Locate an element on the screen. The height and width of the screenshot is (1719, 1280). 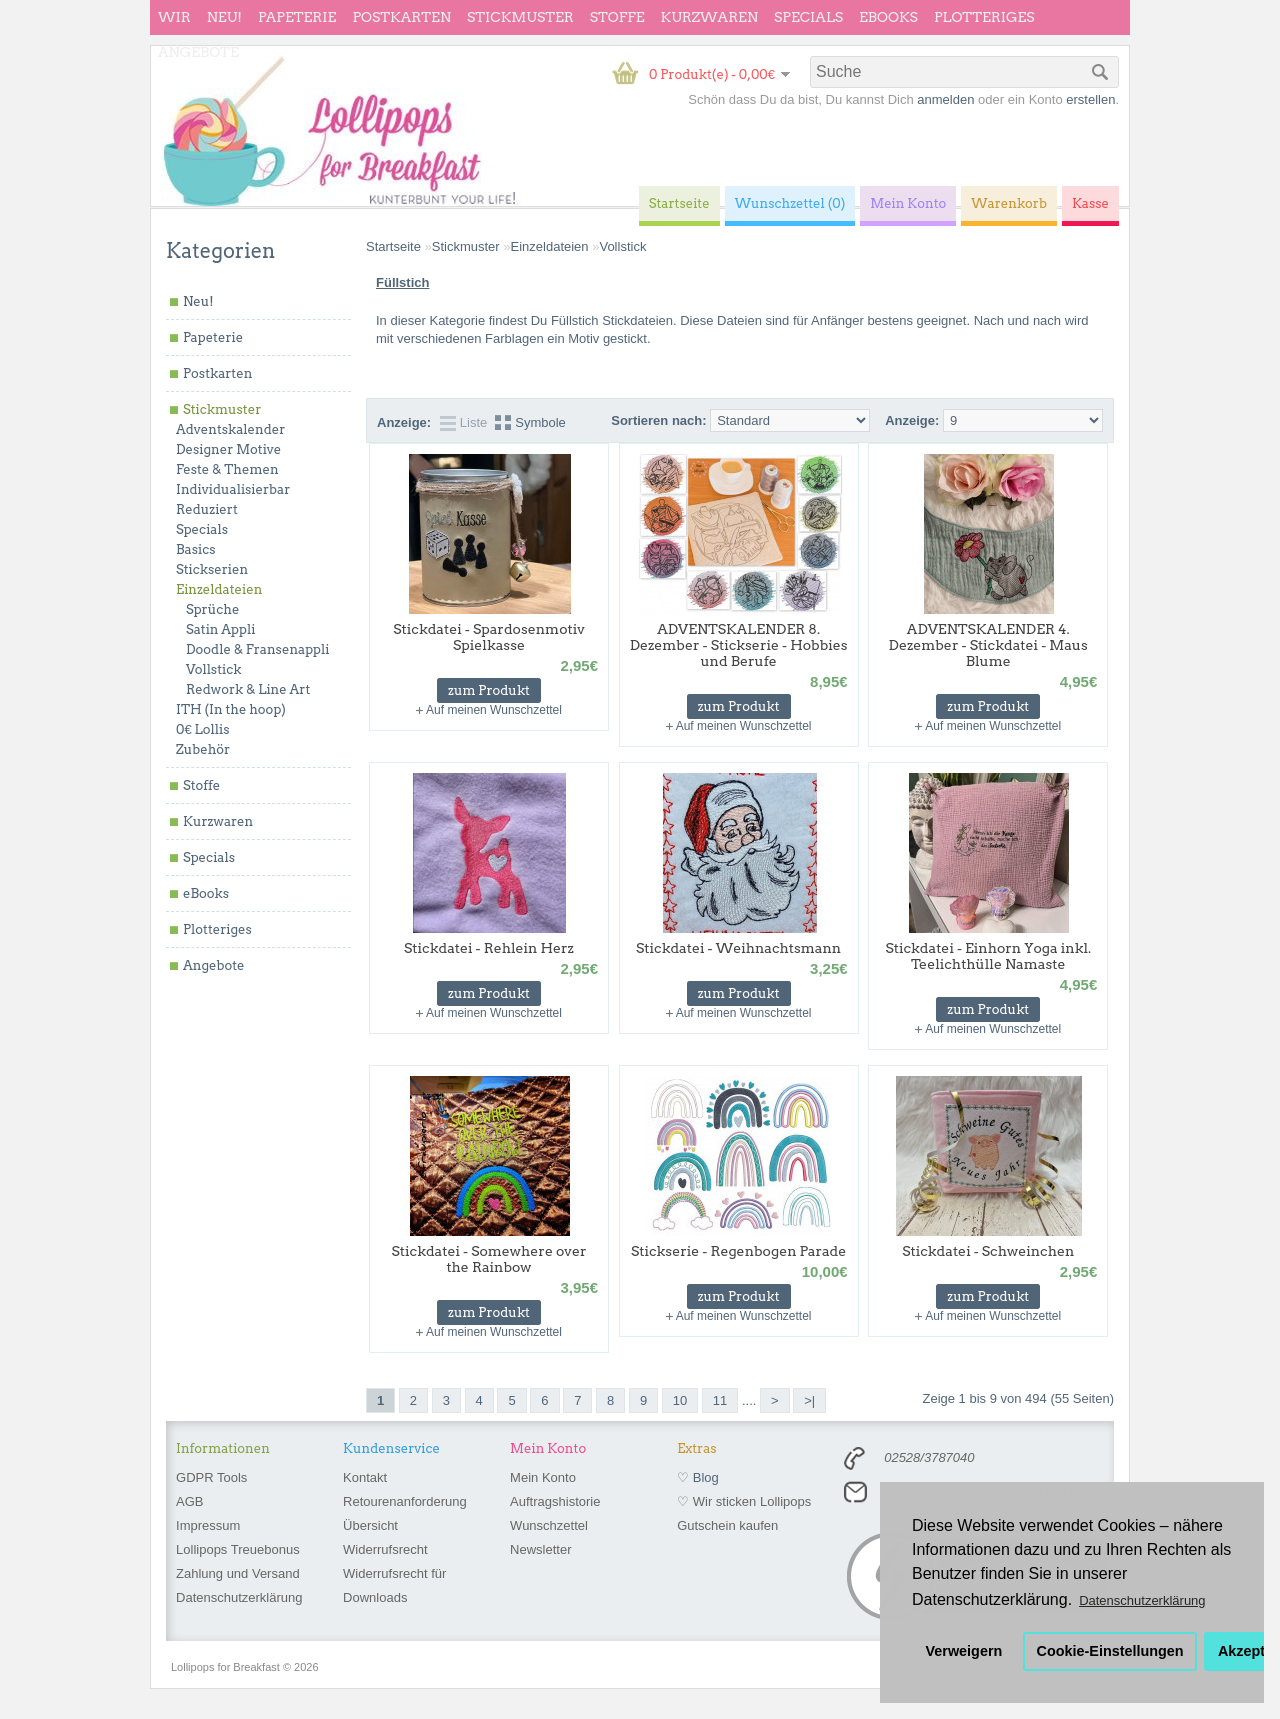
Verweigern [button] is located at coordinates (964, 1651).